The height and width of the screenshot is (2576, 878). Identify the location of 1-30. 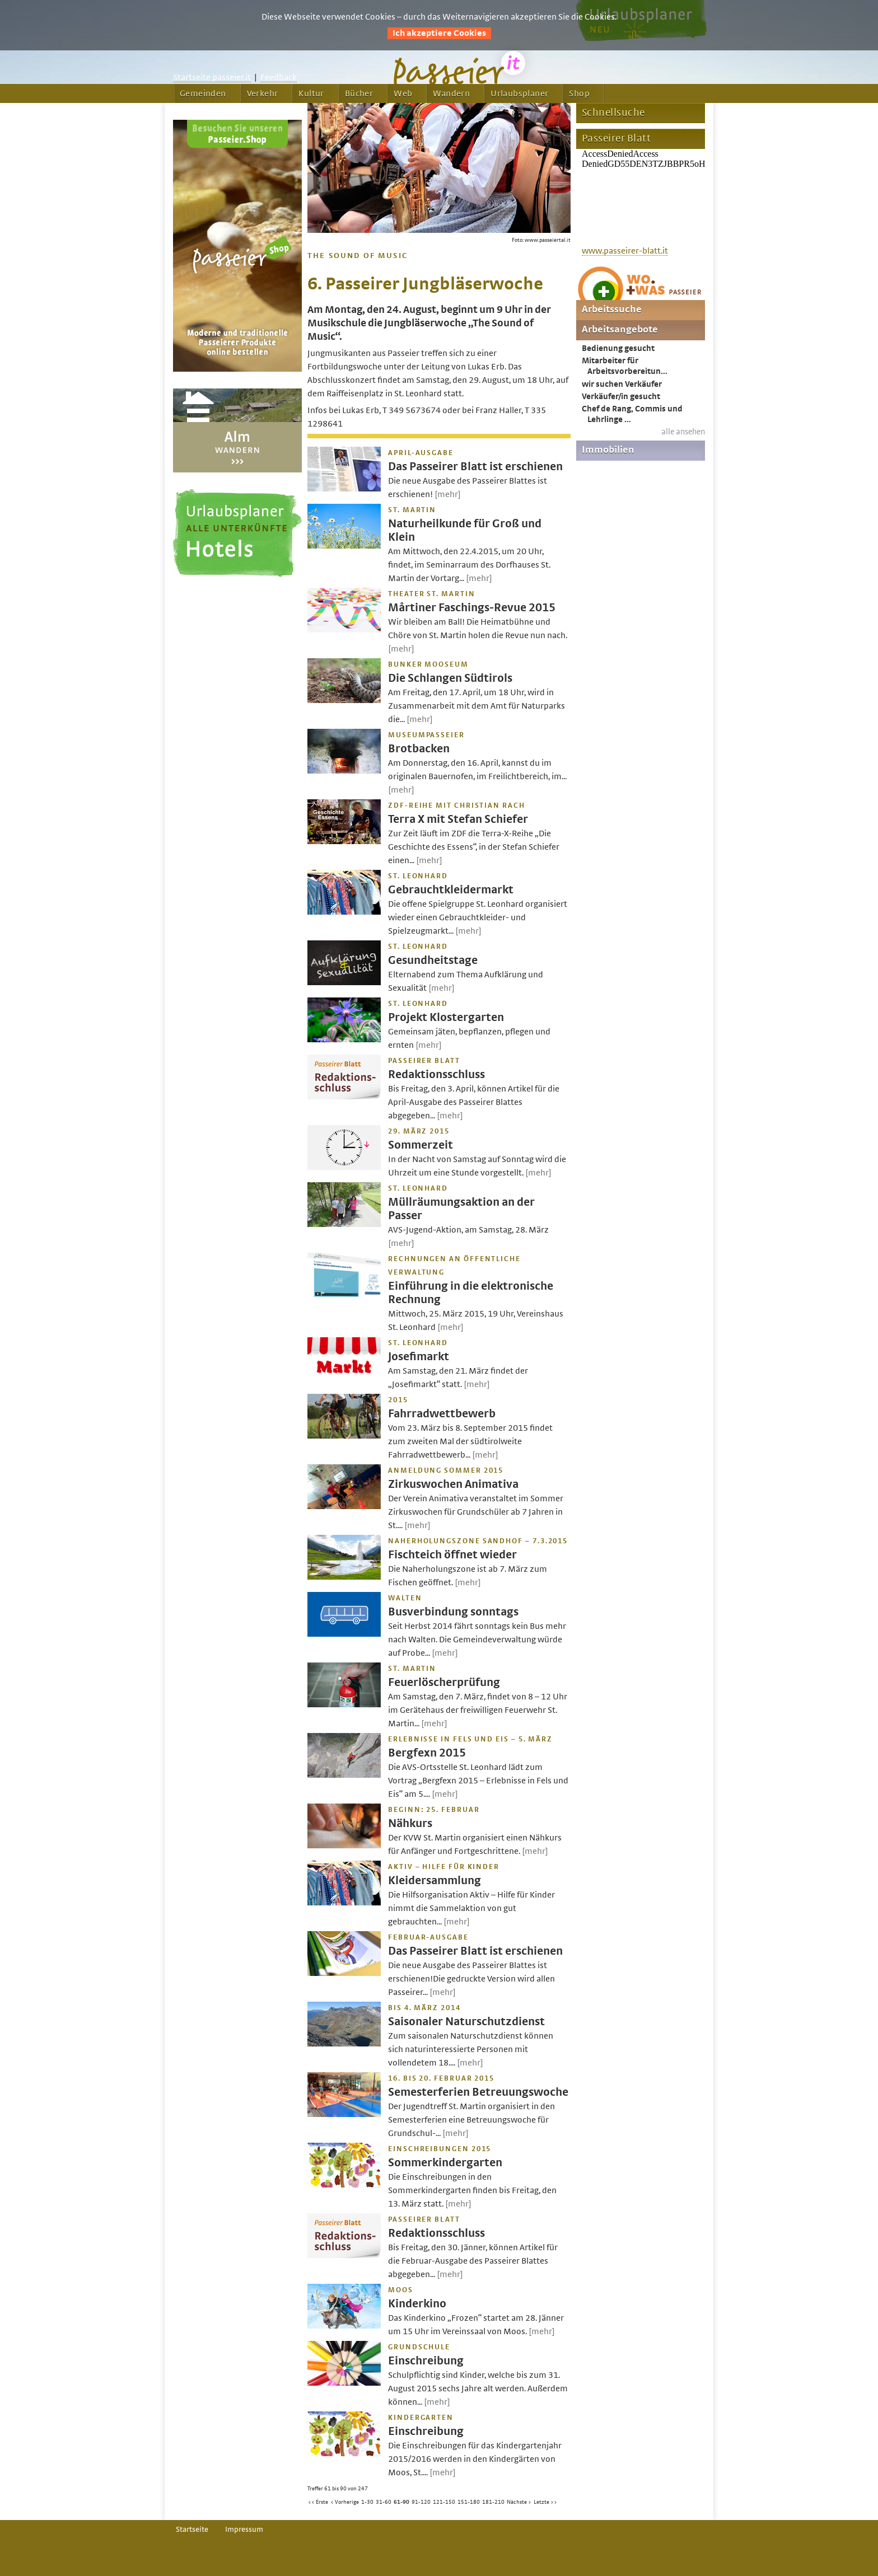
(367, 2502).